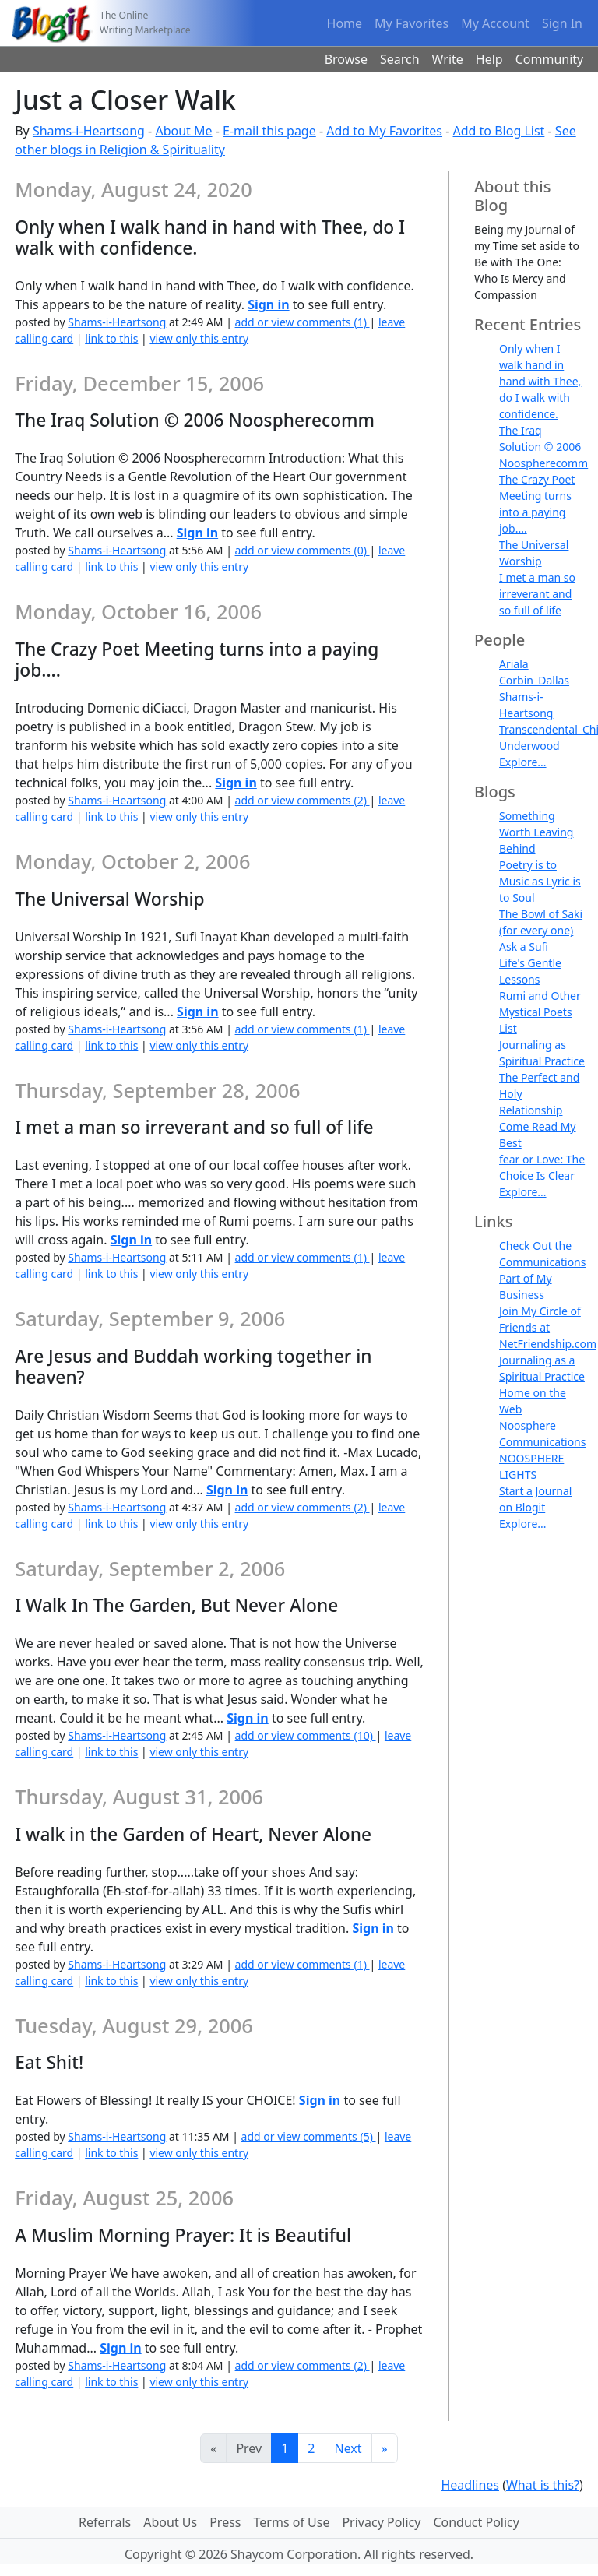 The height and width of the screenshot is (2576, 598). What do you see at coordinates (345, 23) in the screenshot?
I see `Home` at bounding box center [345, 23].